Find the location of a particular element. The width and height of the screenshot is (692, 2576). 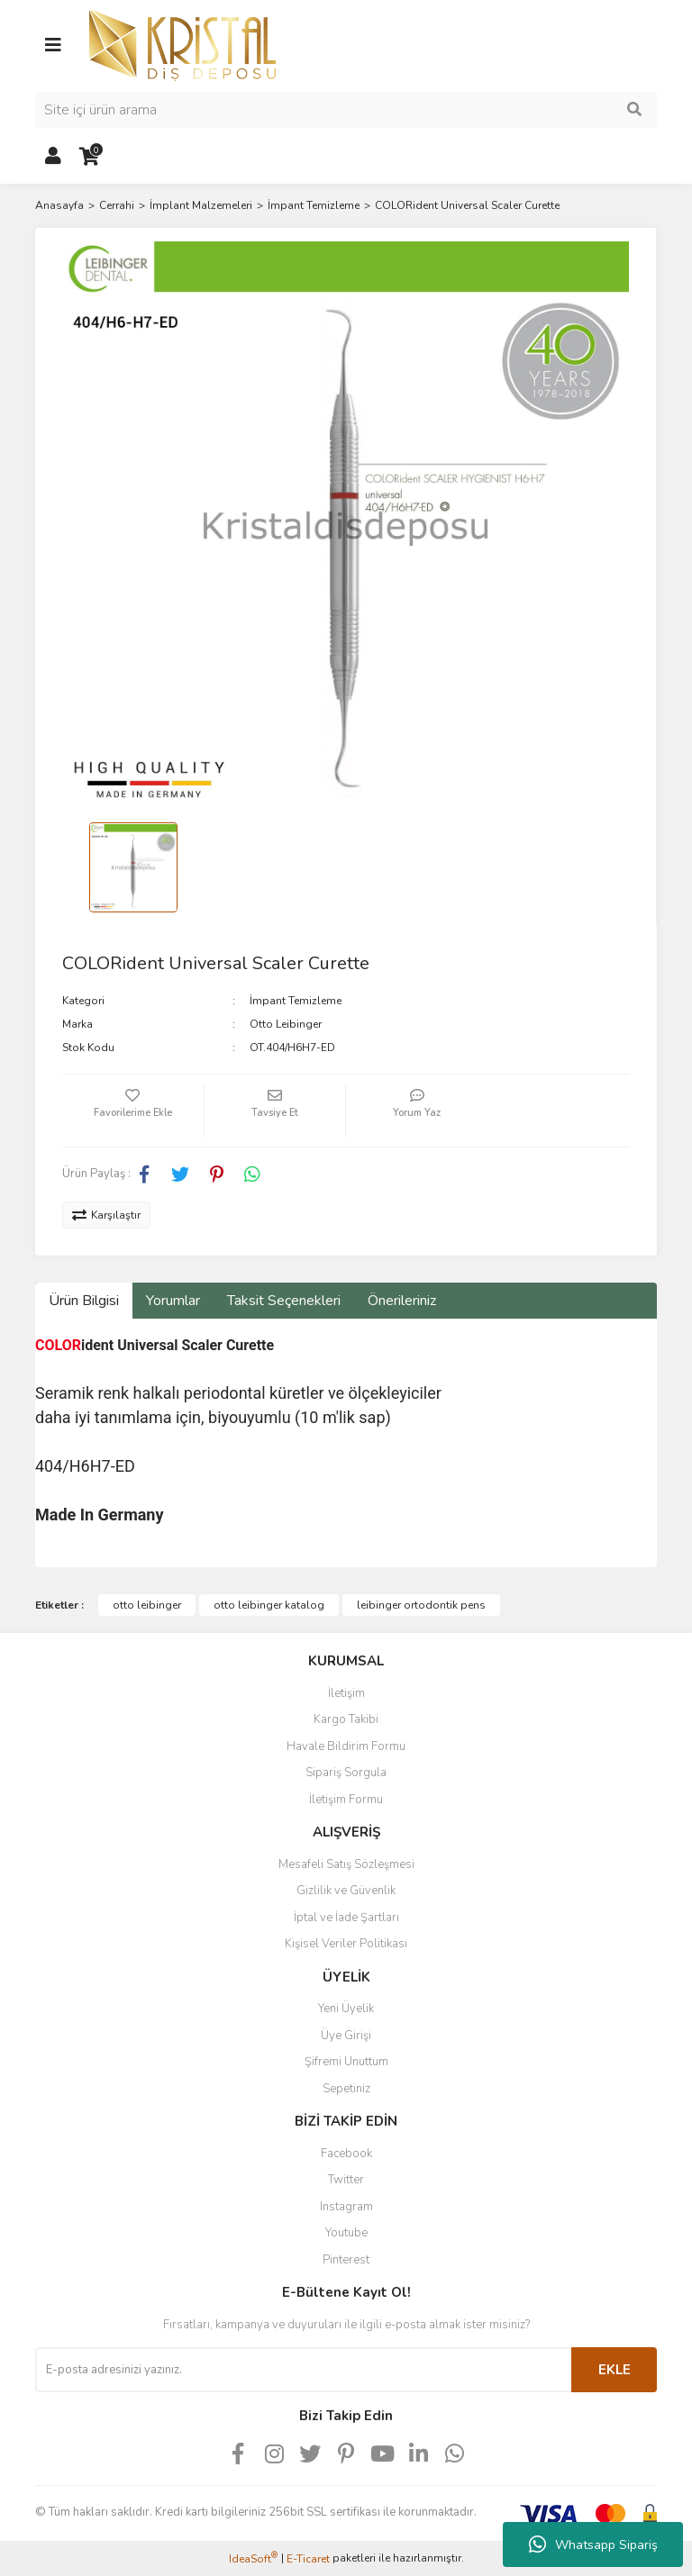

İletişim Formu is located at coordinates (346, 1799).